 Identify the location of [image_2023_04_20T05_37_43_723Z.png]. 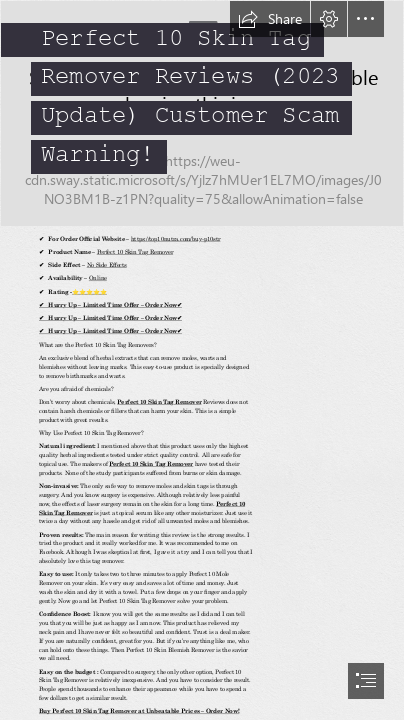
(202, 113).